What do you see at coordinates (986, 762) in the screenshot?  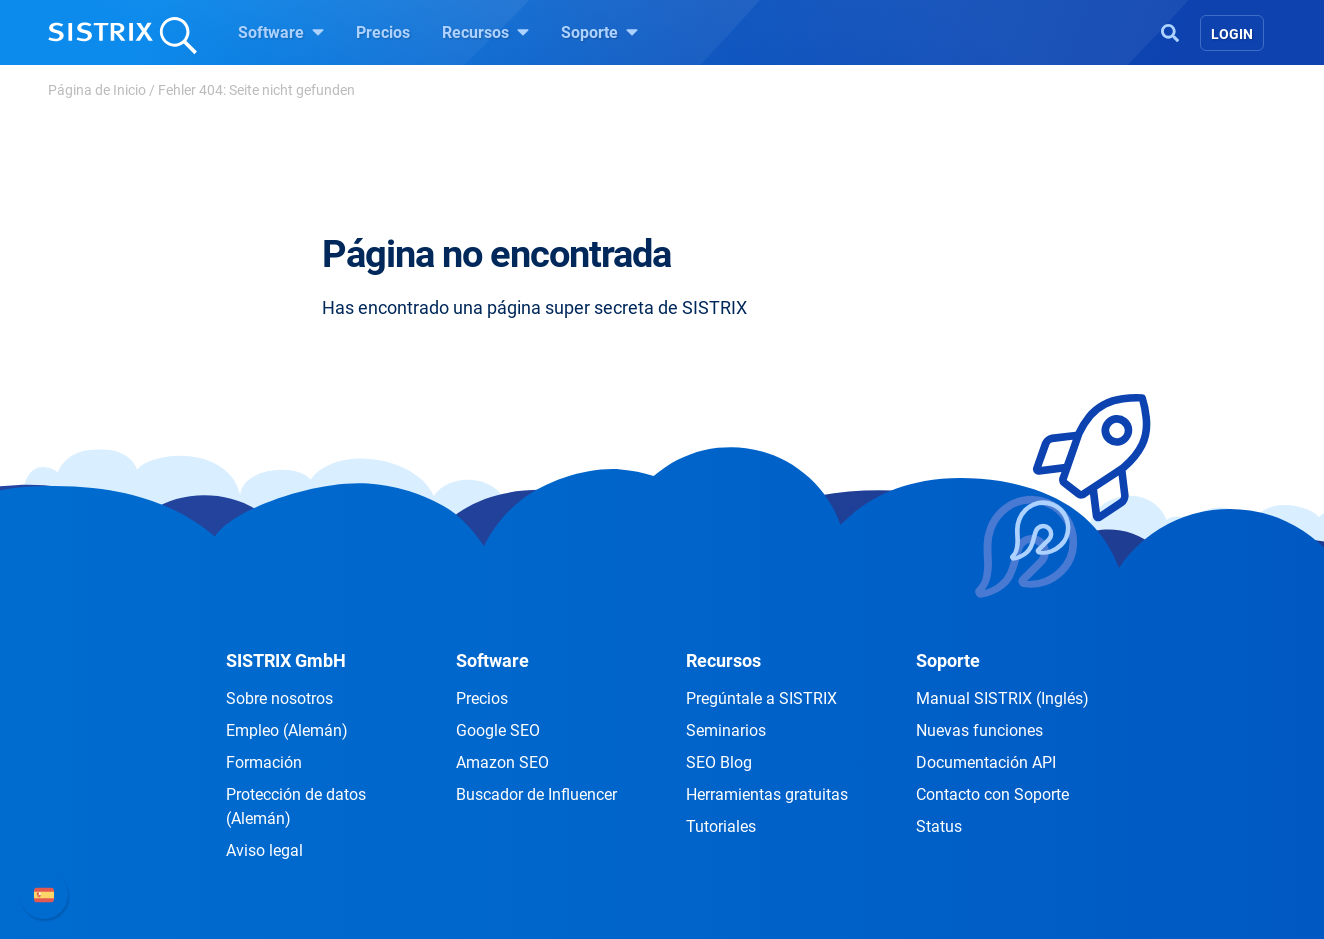 I see `Documentación API` at bounding box center [986, 762].